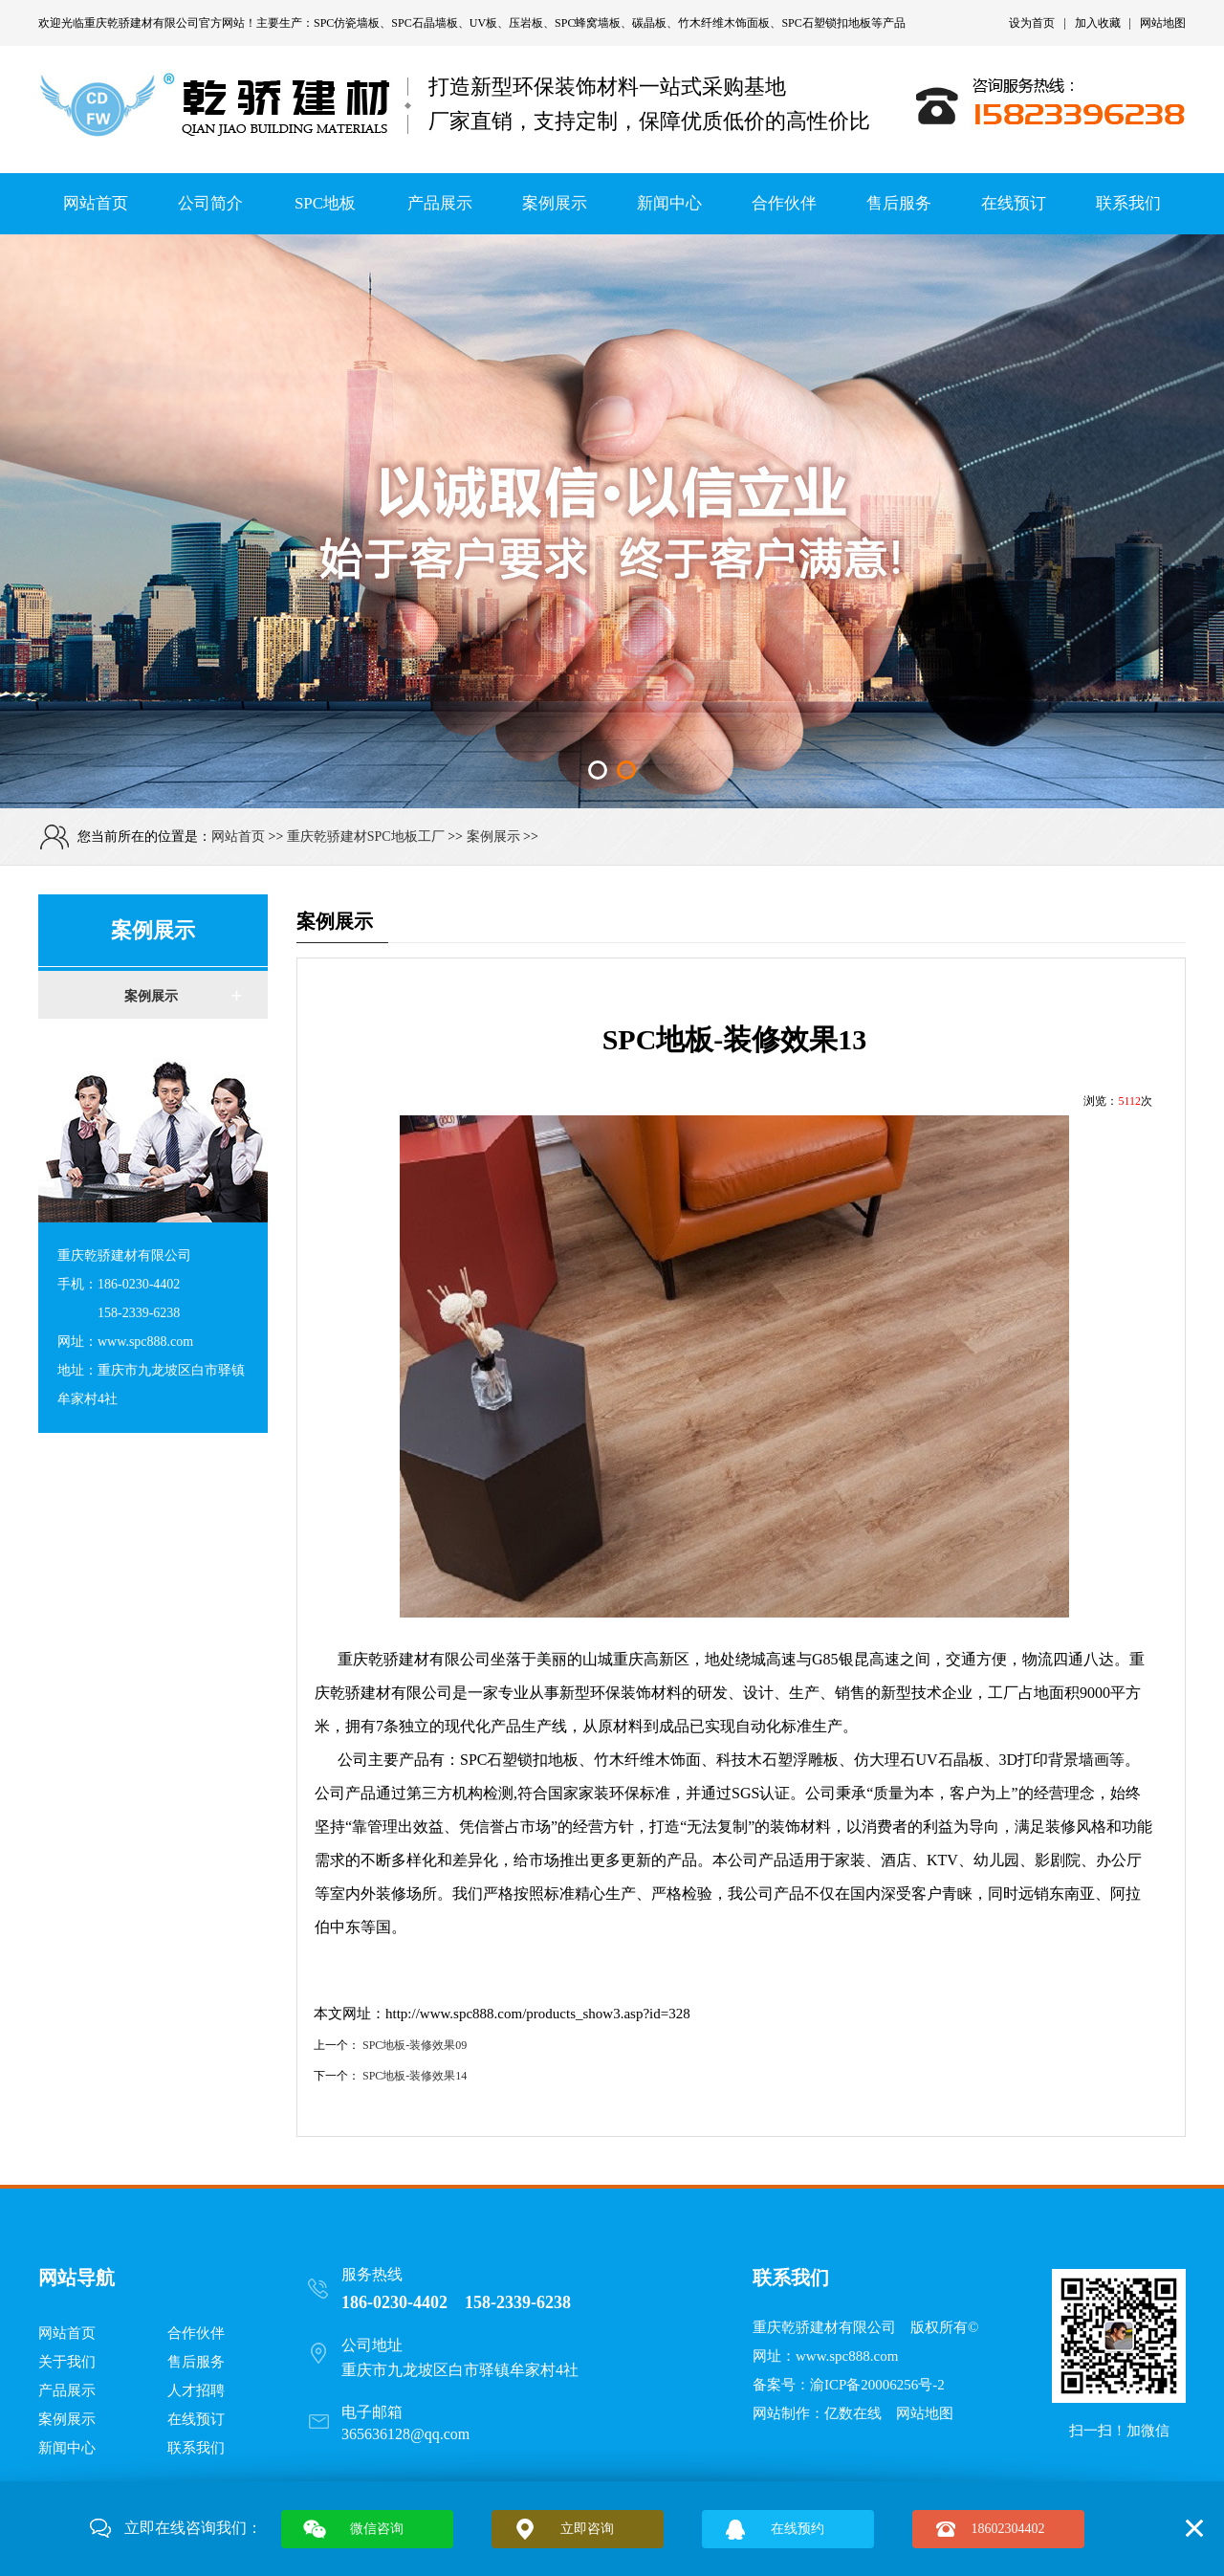 This screenshot has width=1224, height=2576. I want to click on SPC地板, so click(325, 203).